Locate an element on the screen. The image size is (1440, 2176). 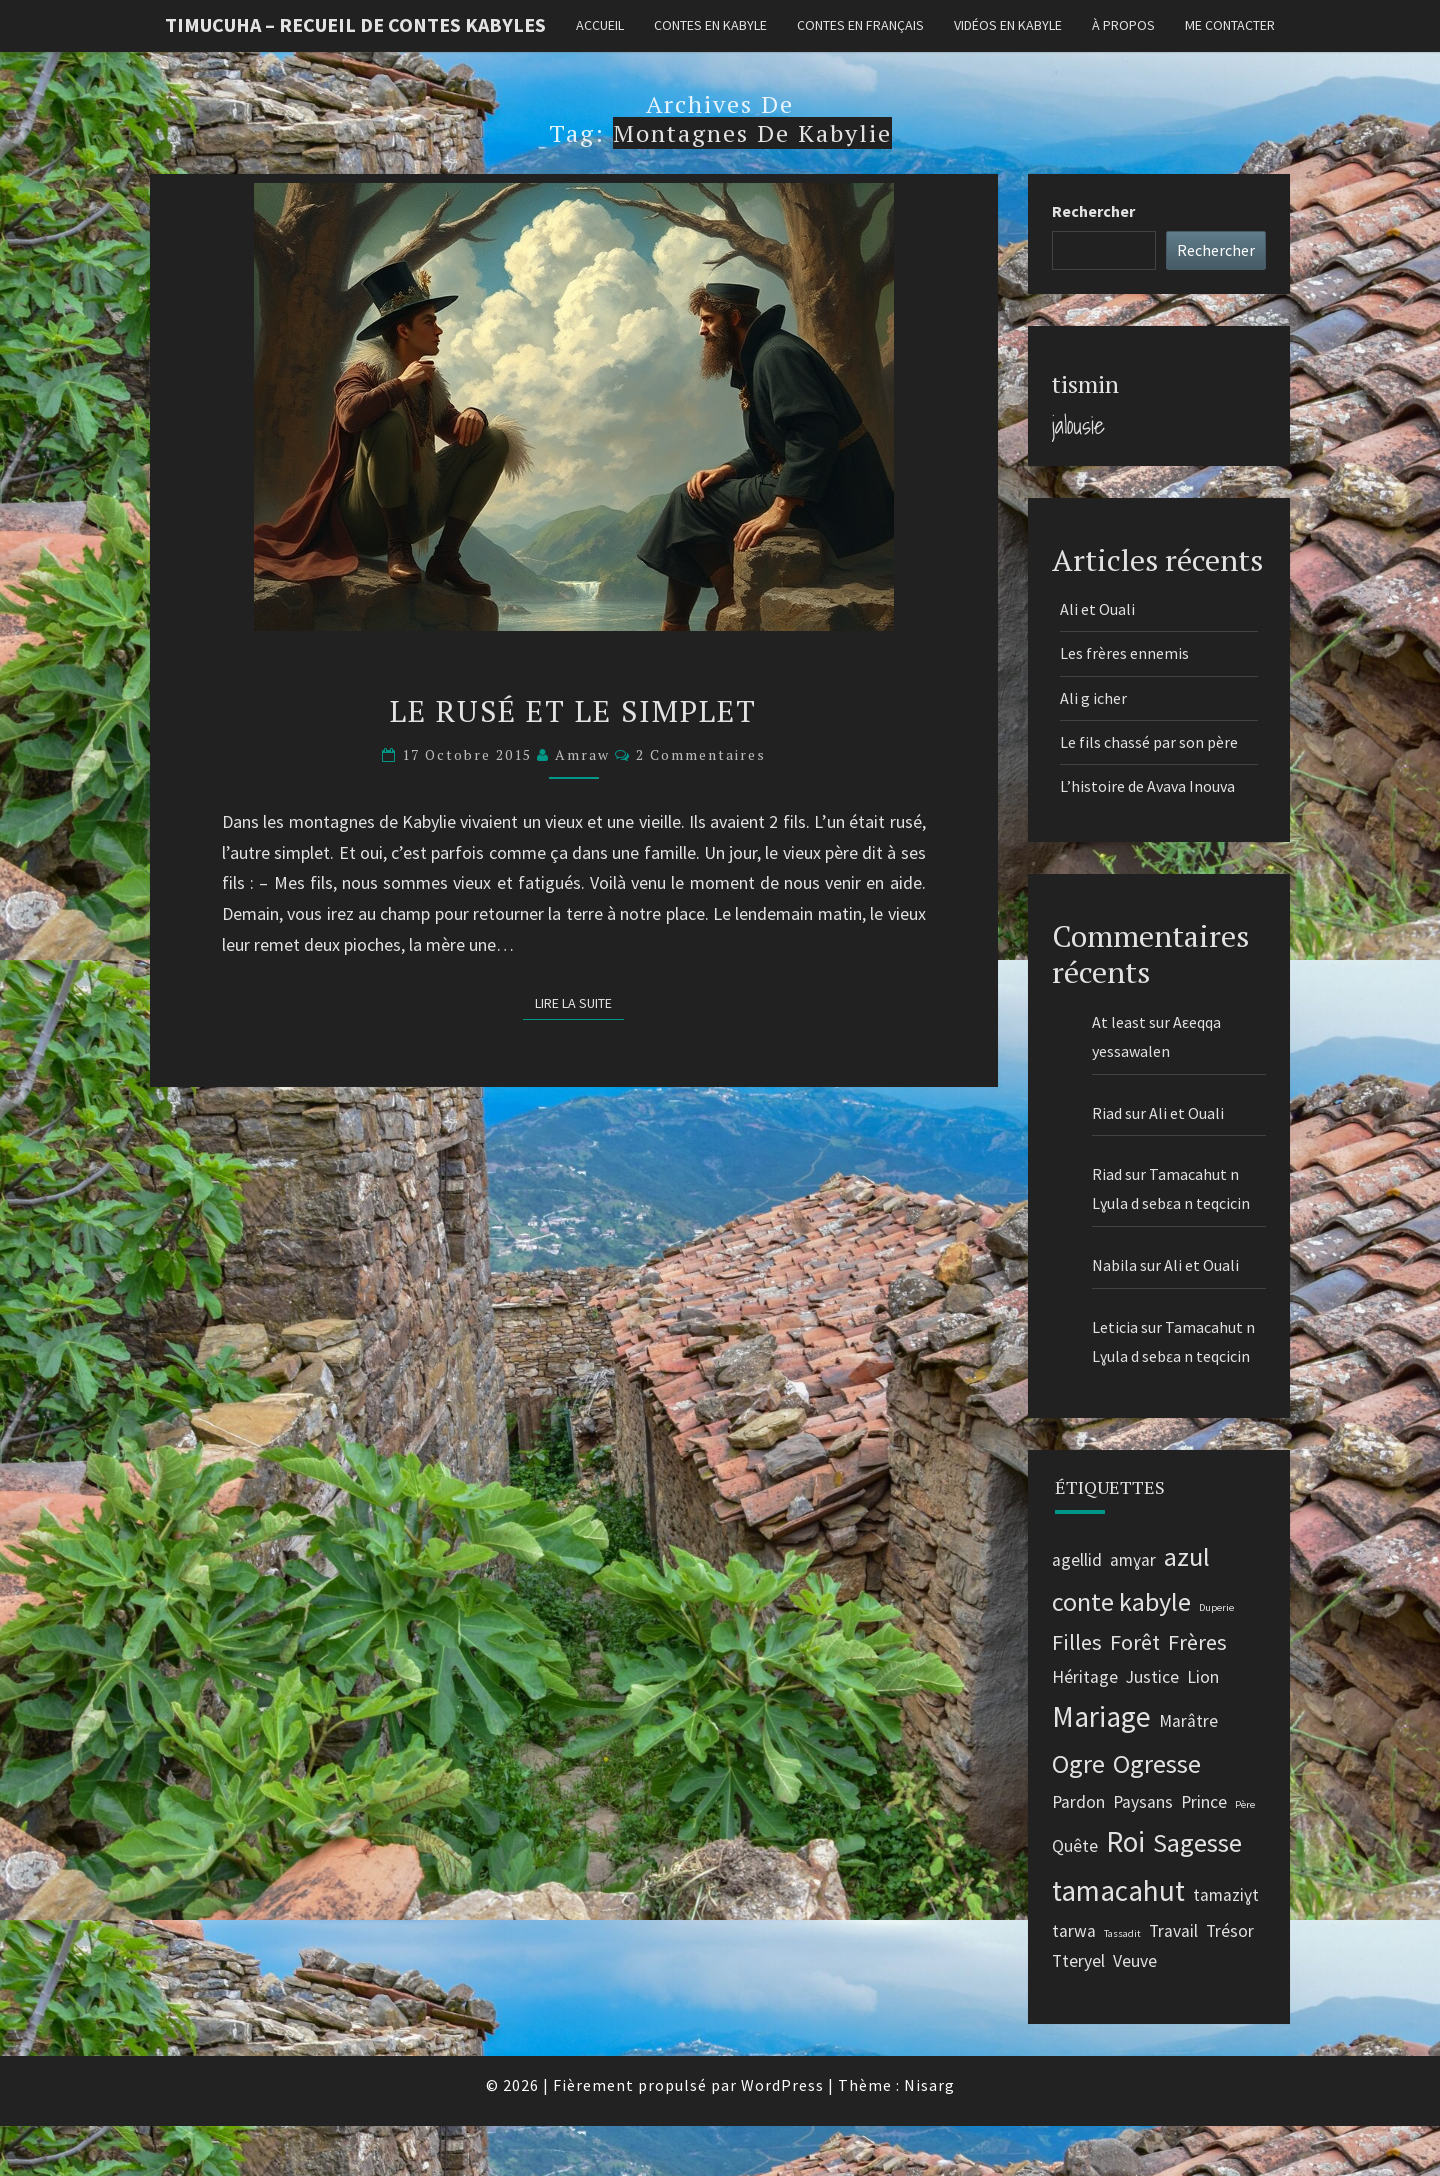
Ali et Ouali is located at coordinates (1097, 609).